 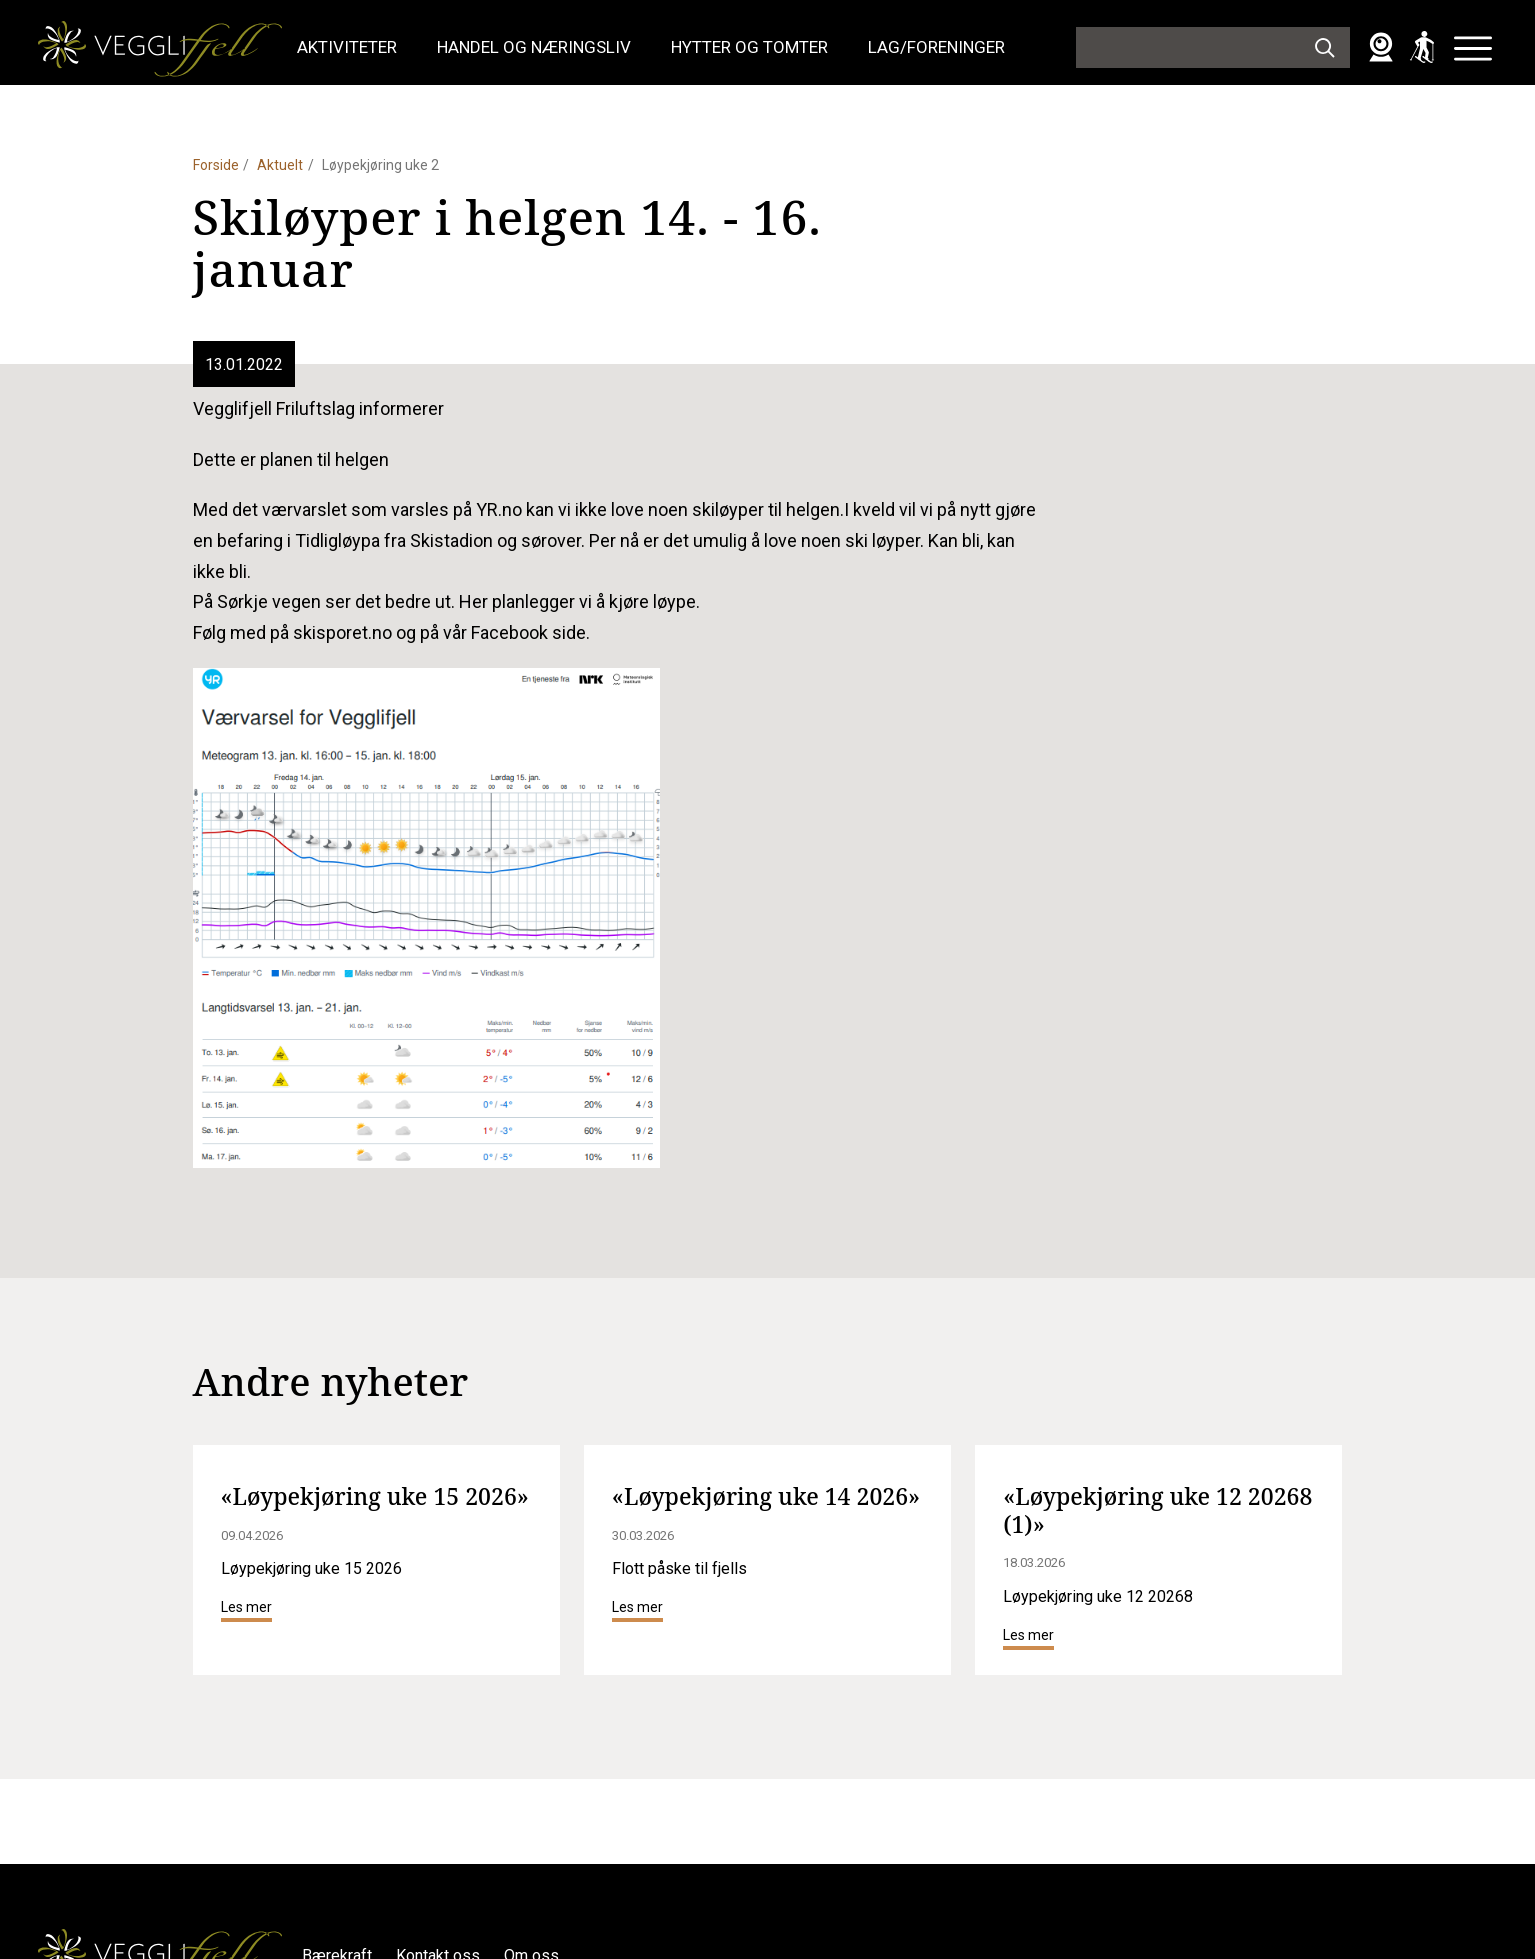 What do you see at coordinates (749, 47) in the screenshot?
I see `Hytter og tomter` at bounding box center [749, 47].